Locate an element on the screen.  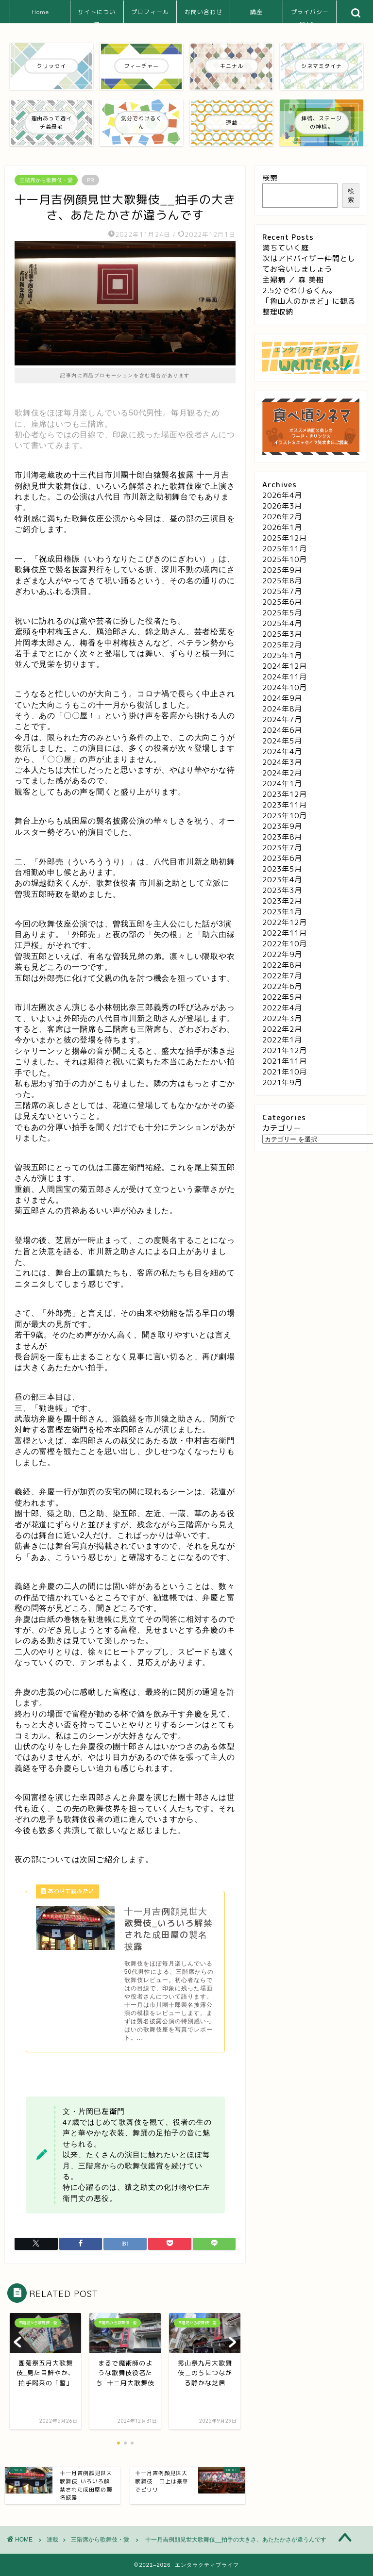
2022年1月 is located at coordinates (282, 1040).